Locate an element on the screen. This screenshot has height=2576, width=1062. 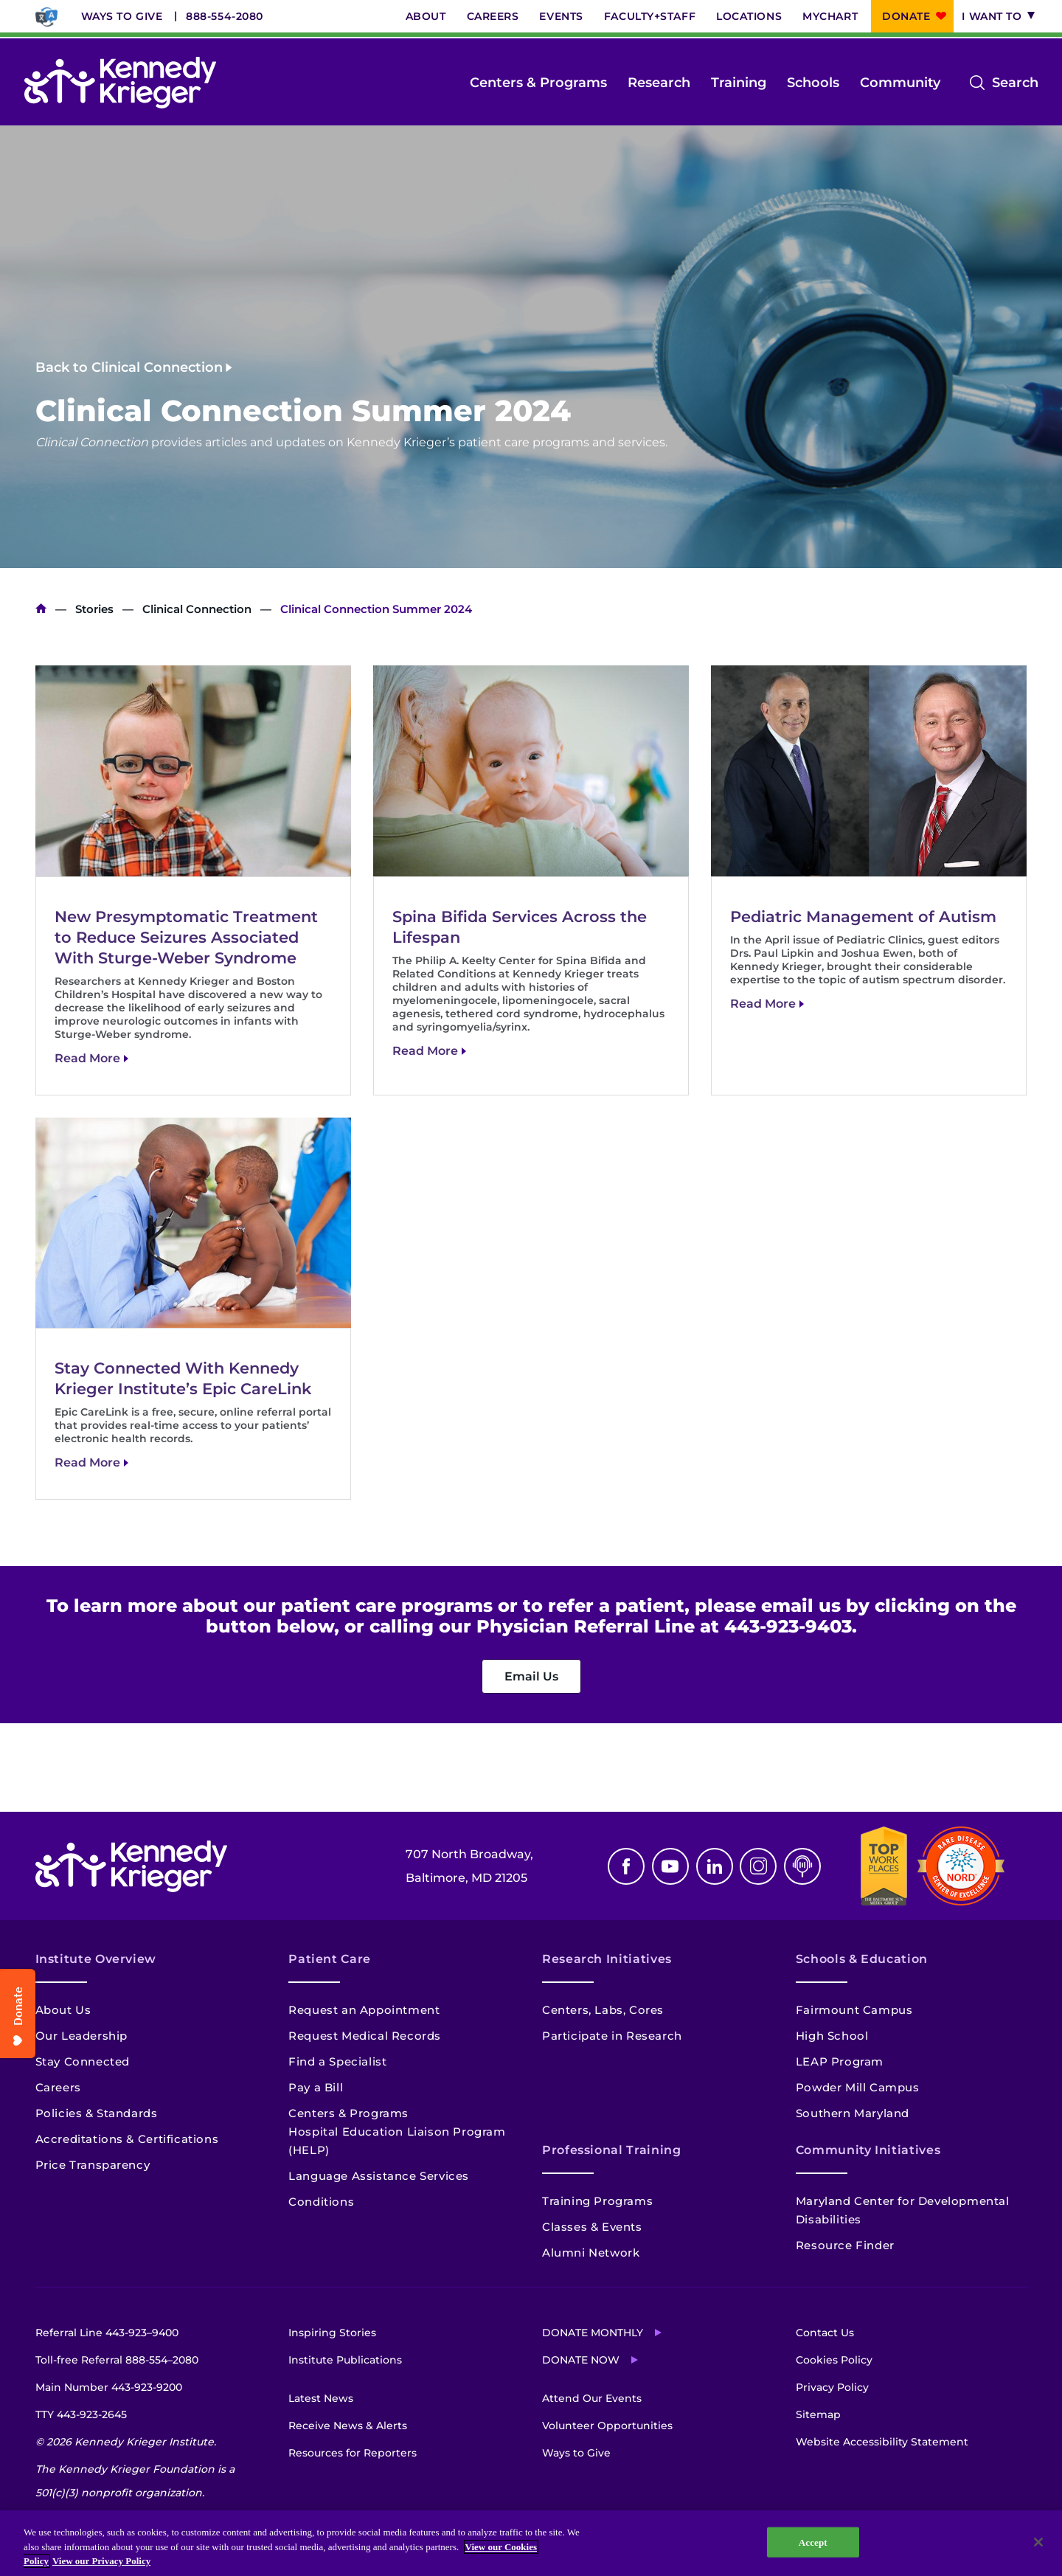
Our Leadership is located at coordinates (81, 2036).